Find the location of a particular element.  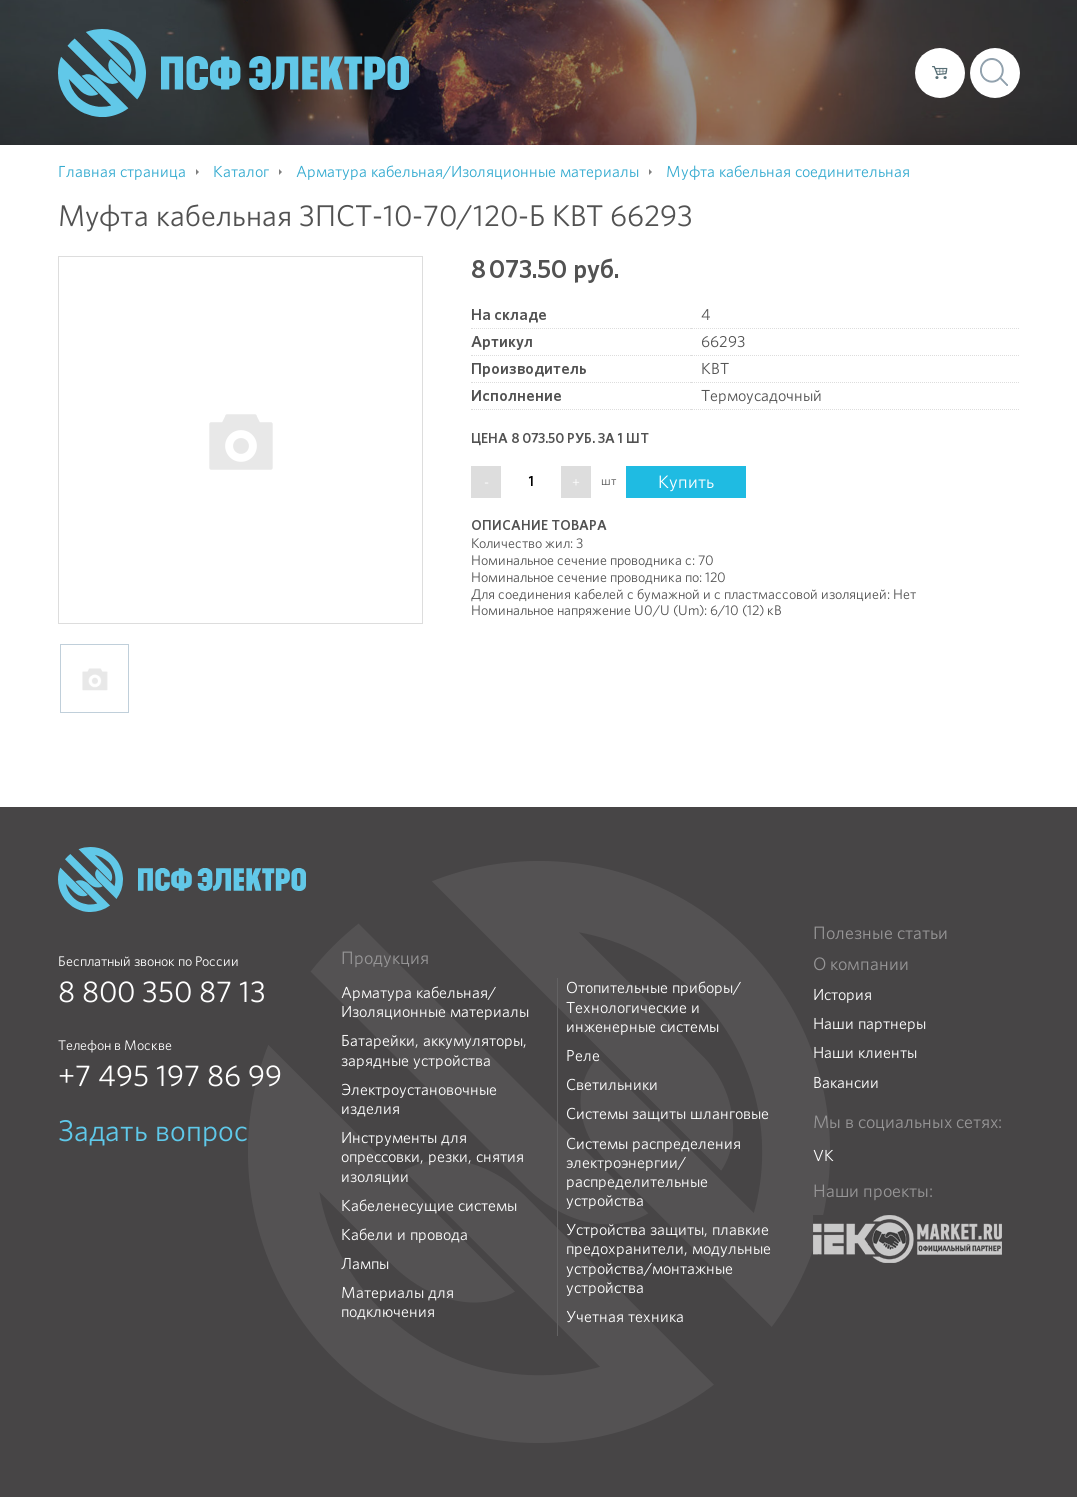

Продукция is located at coordinates (385, 958).